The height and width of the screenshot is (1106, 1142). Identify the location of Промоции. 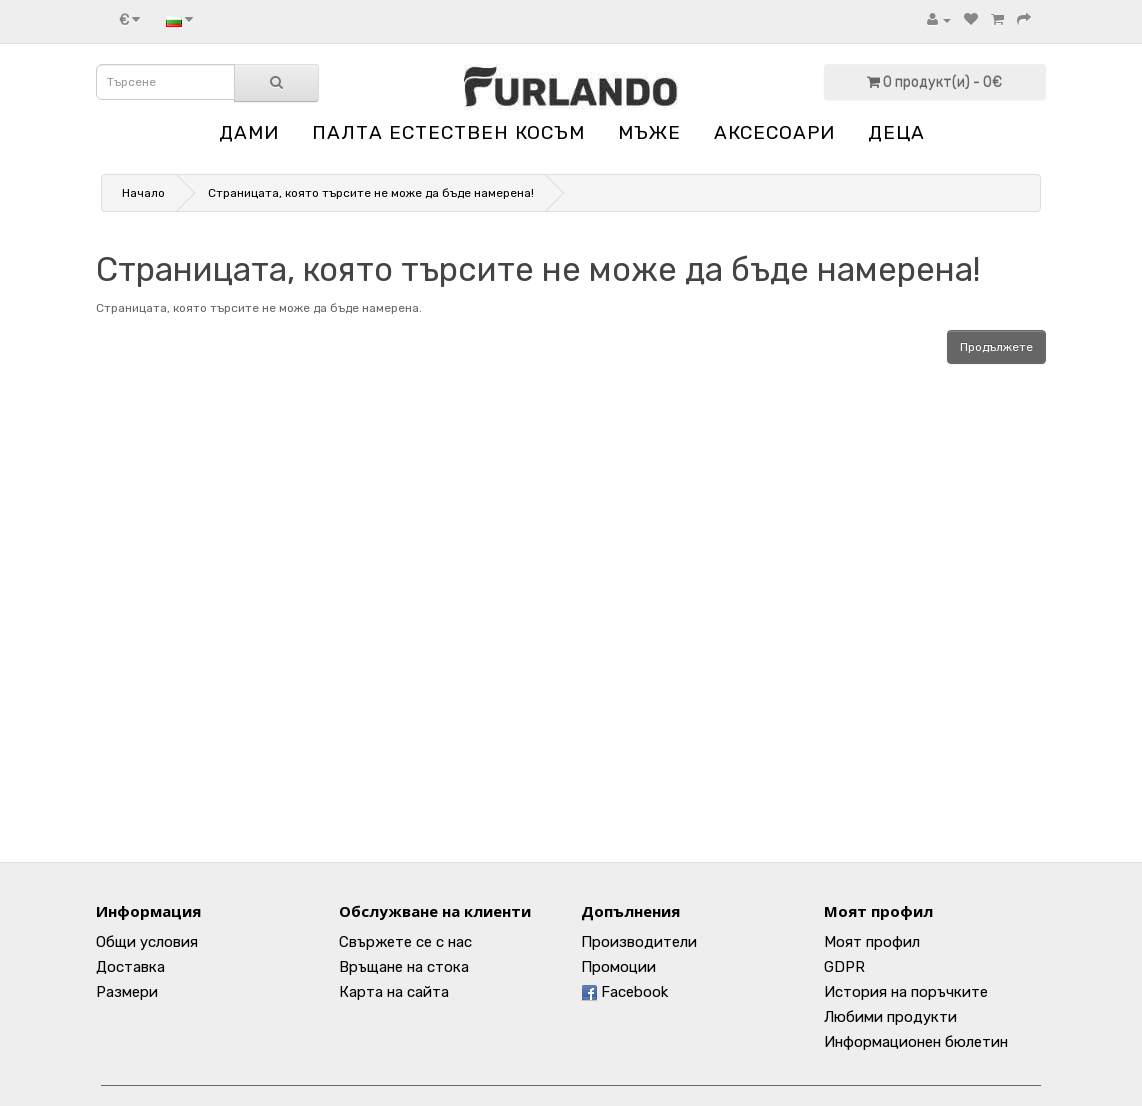
(618, 967).